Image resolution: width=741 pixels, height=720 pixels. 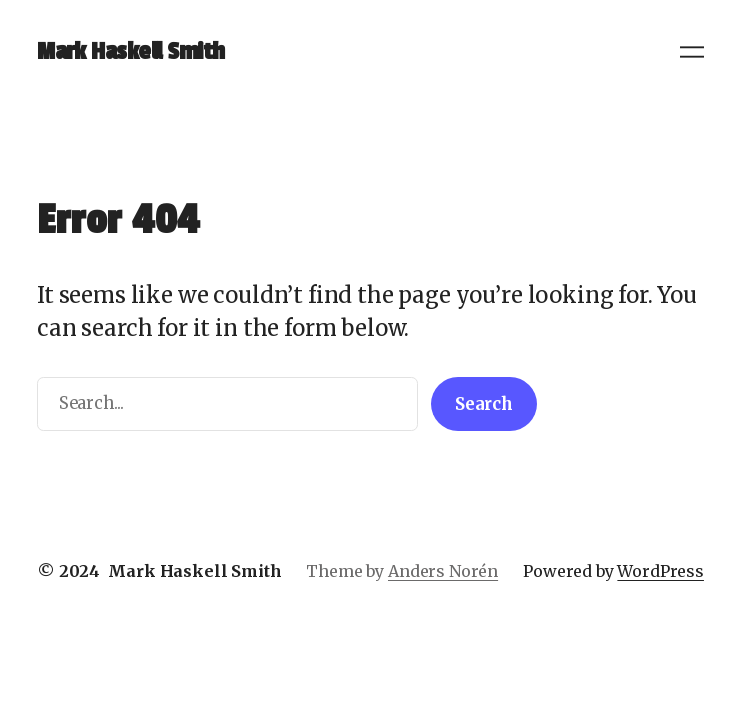 I want to click on [Open menu], so click(x=692, y=52).